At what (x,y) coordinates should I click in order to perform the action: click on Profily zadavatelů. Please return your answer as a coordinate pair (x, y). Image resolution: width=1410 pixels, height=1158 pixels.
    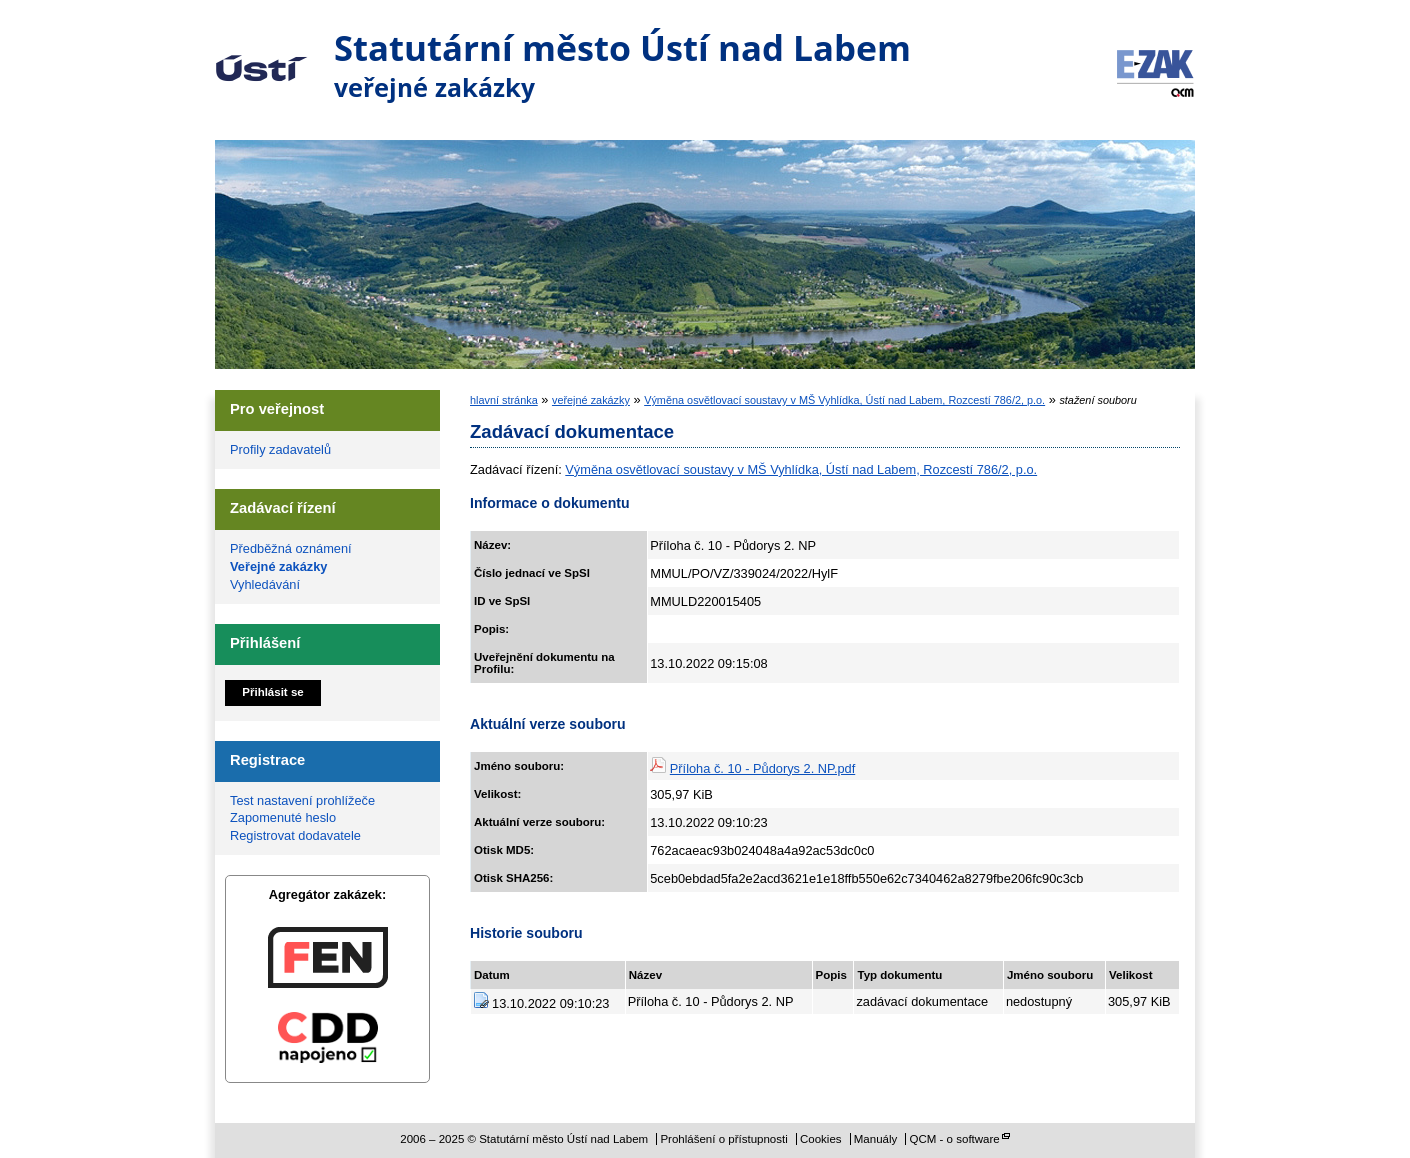
    Looking at the image, I should click on (280, 449).